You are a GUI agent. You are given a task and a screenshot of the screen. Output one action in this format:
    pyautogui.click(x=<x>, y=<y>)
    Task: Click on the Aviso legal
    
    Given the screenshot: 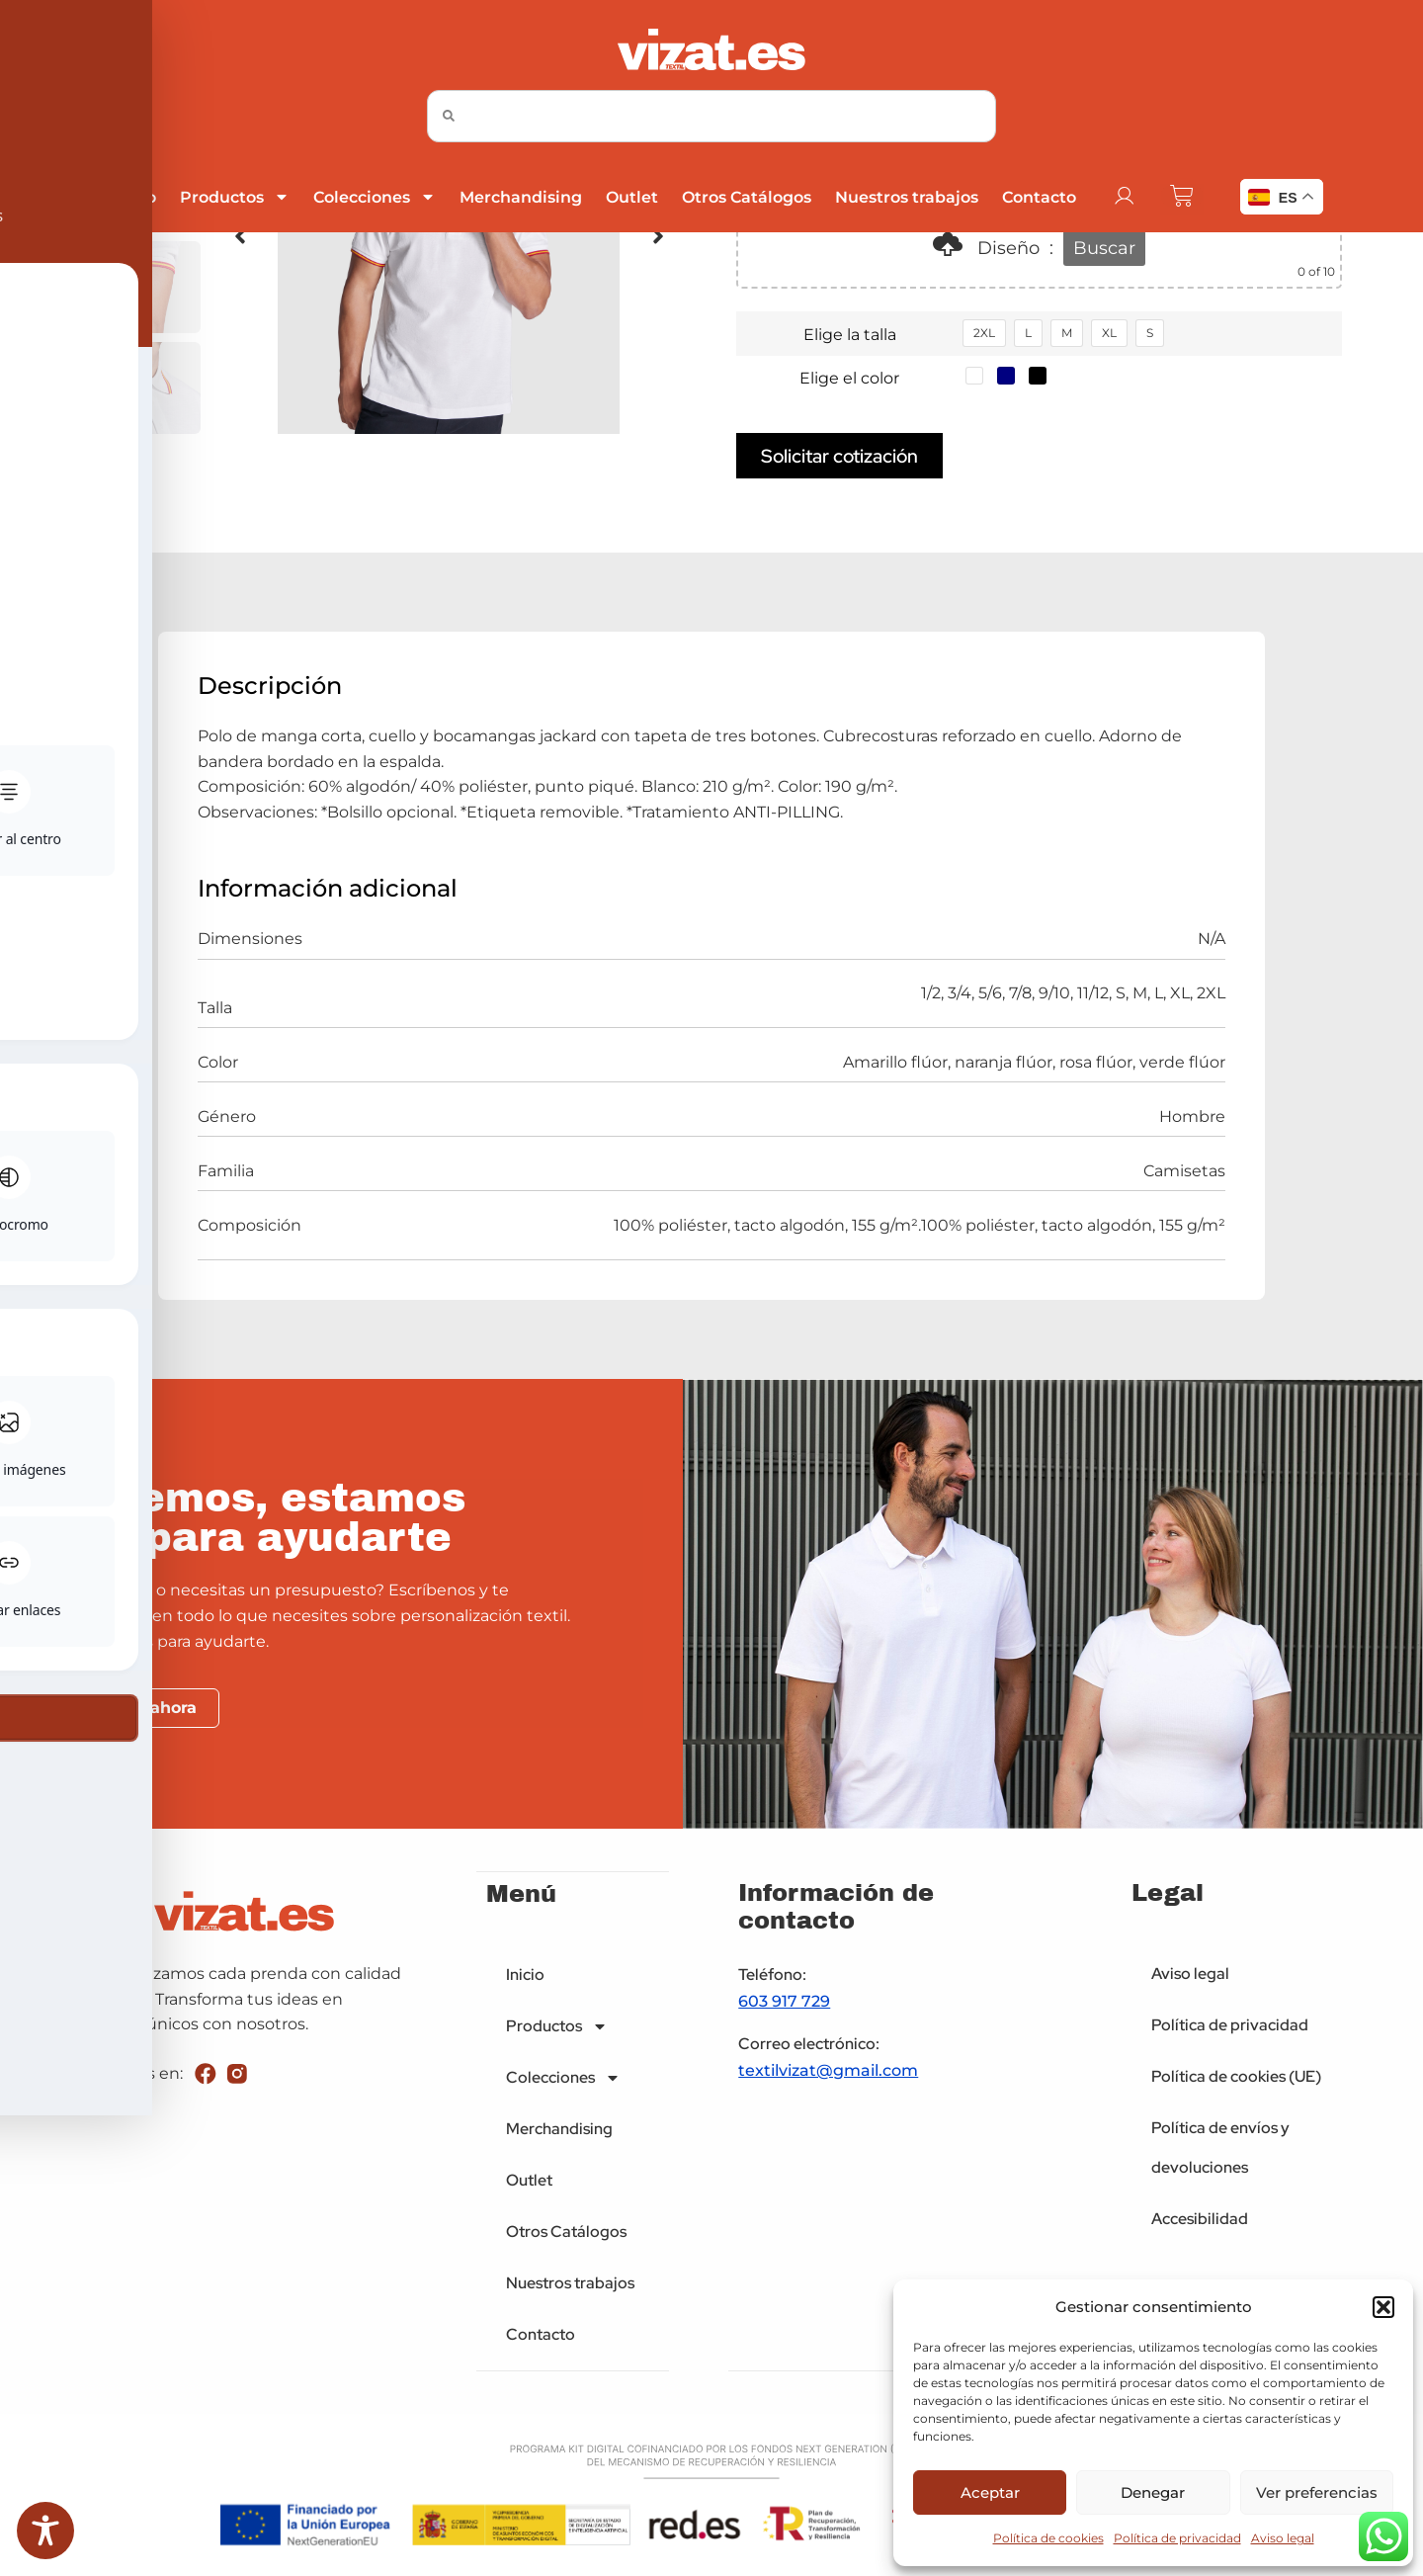 What is the action you would take?
    pyautogui.click(x=1282, y=2538)
    